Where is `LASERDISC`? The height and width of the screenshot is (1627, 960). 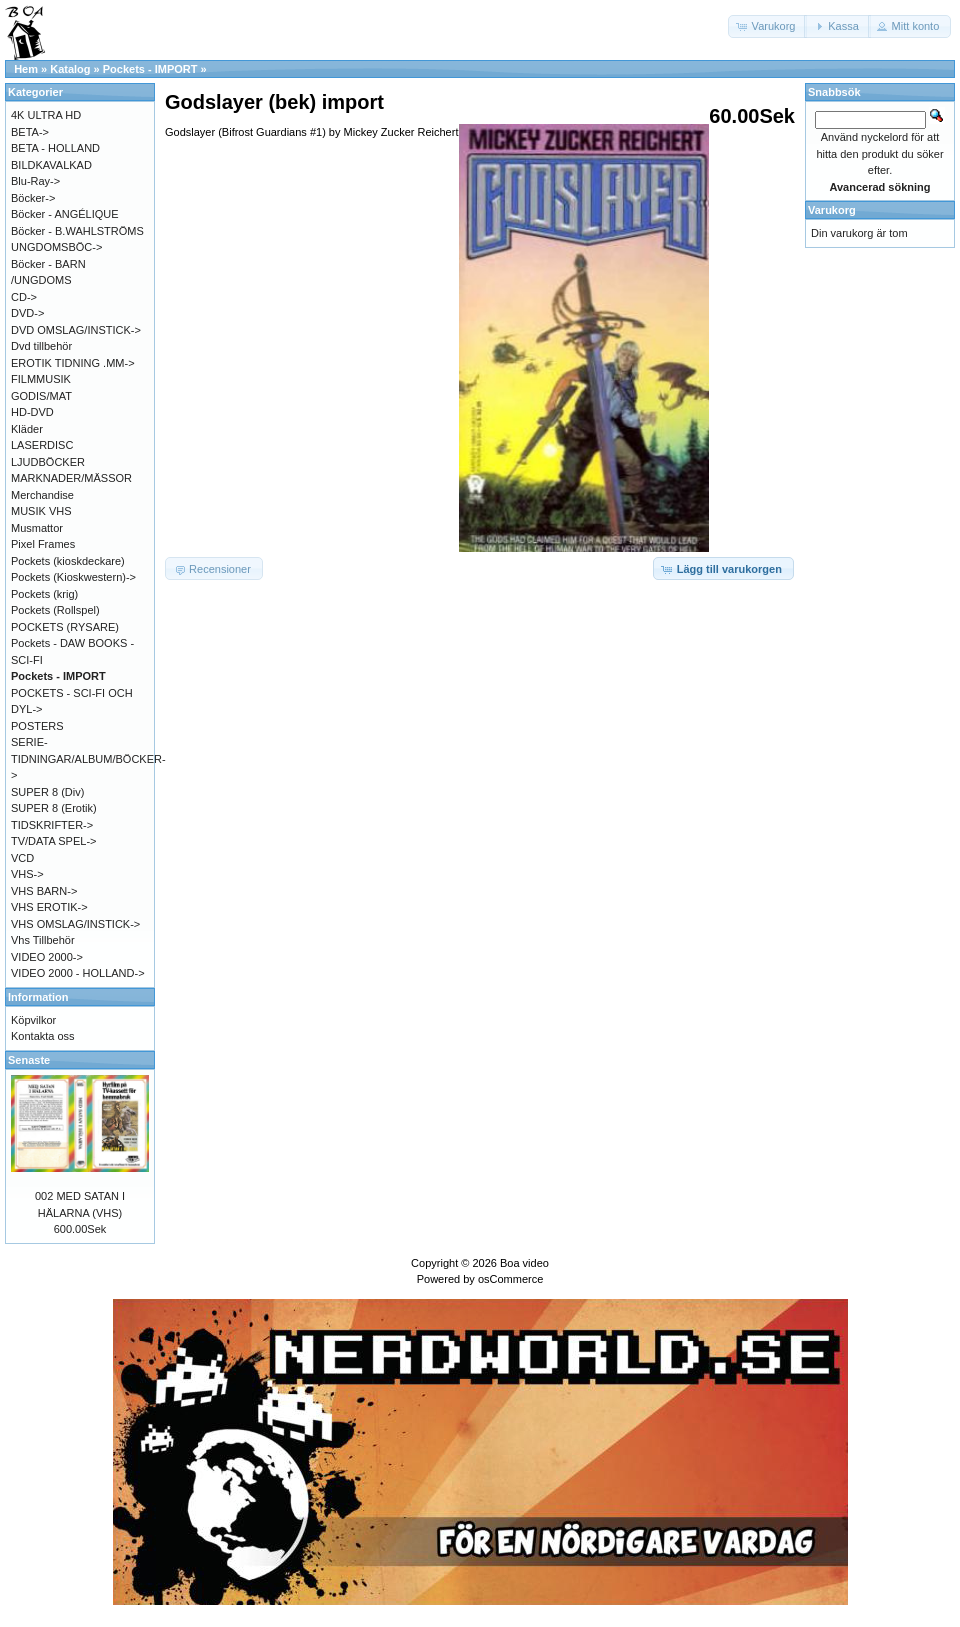
LASERDISC is located at coordinates (42, 445).